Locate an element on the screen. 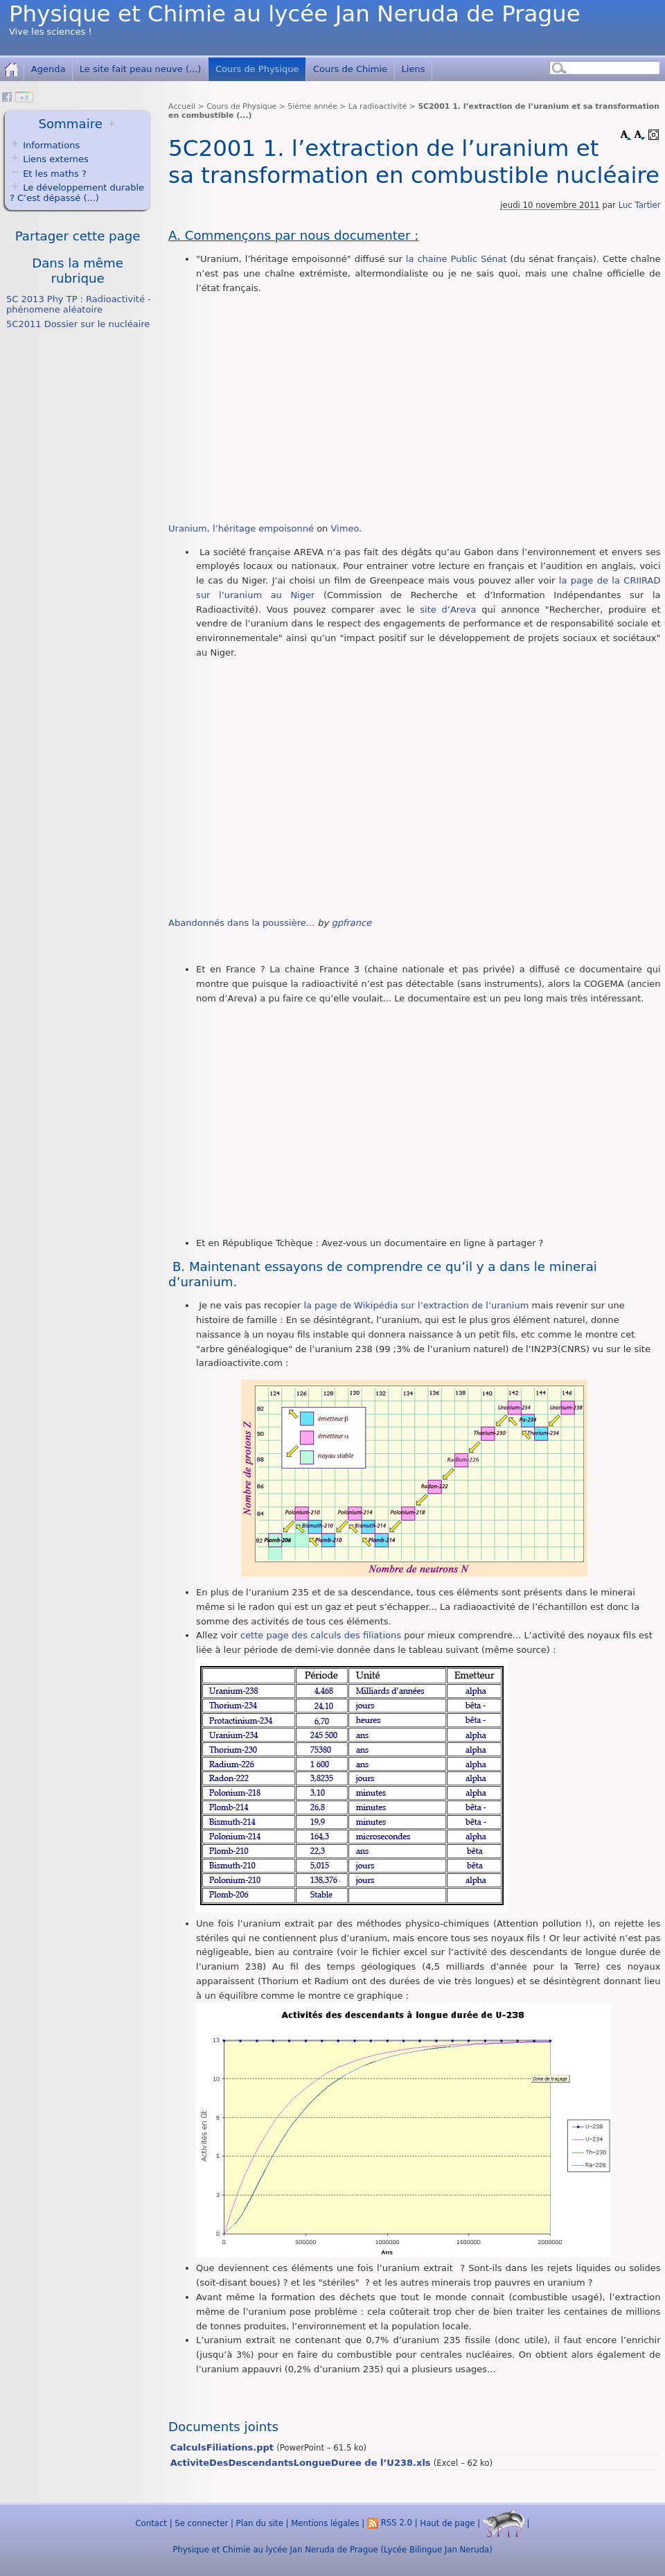 This screenshot has height=2576, width=665. 5ième année is located at coordinates (312, 106).